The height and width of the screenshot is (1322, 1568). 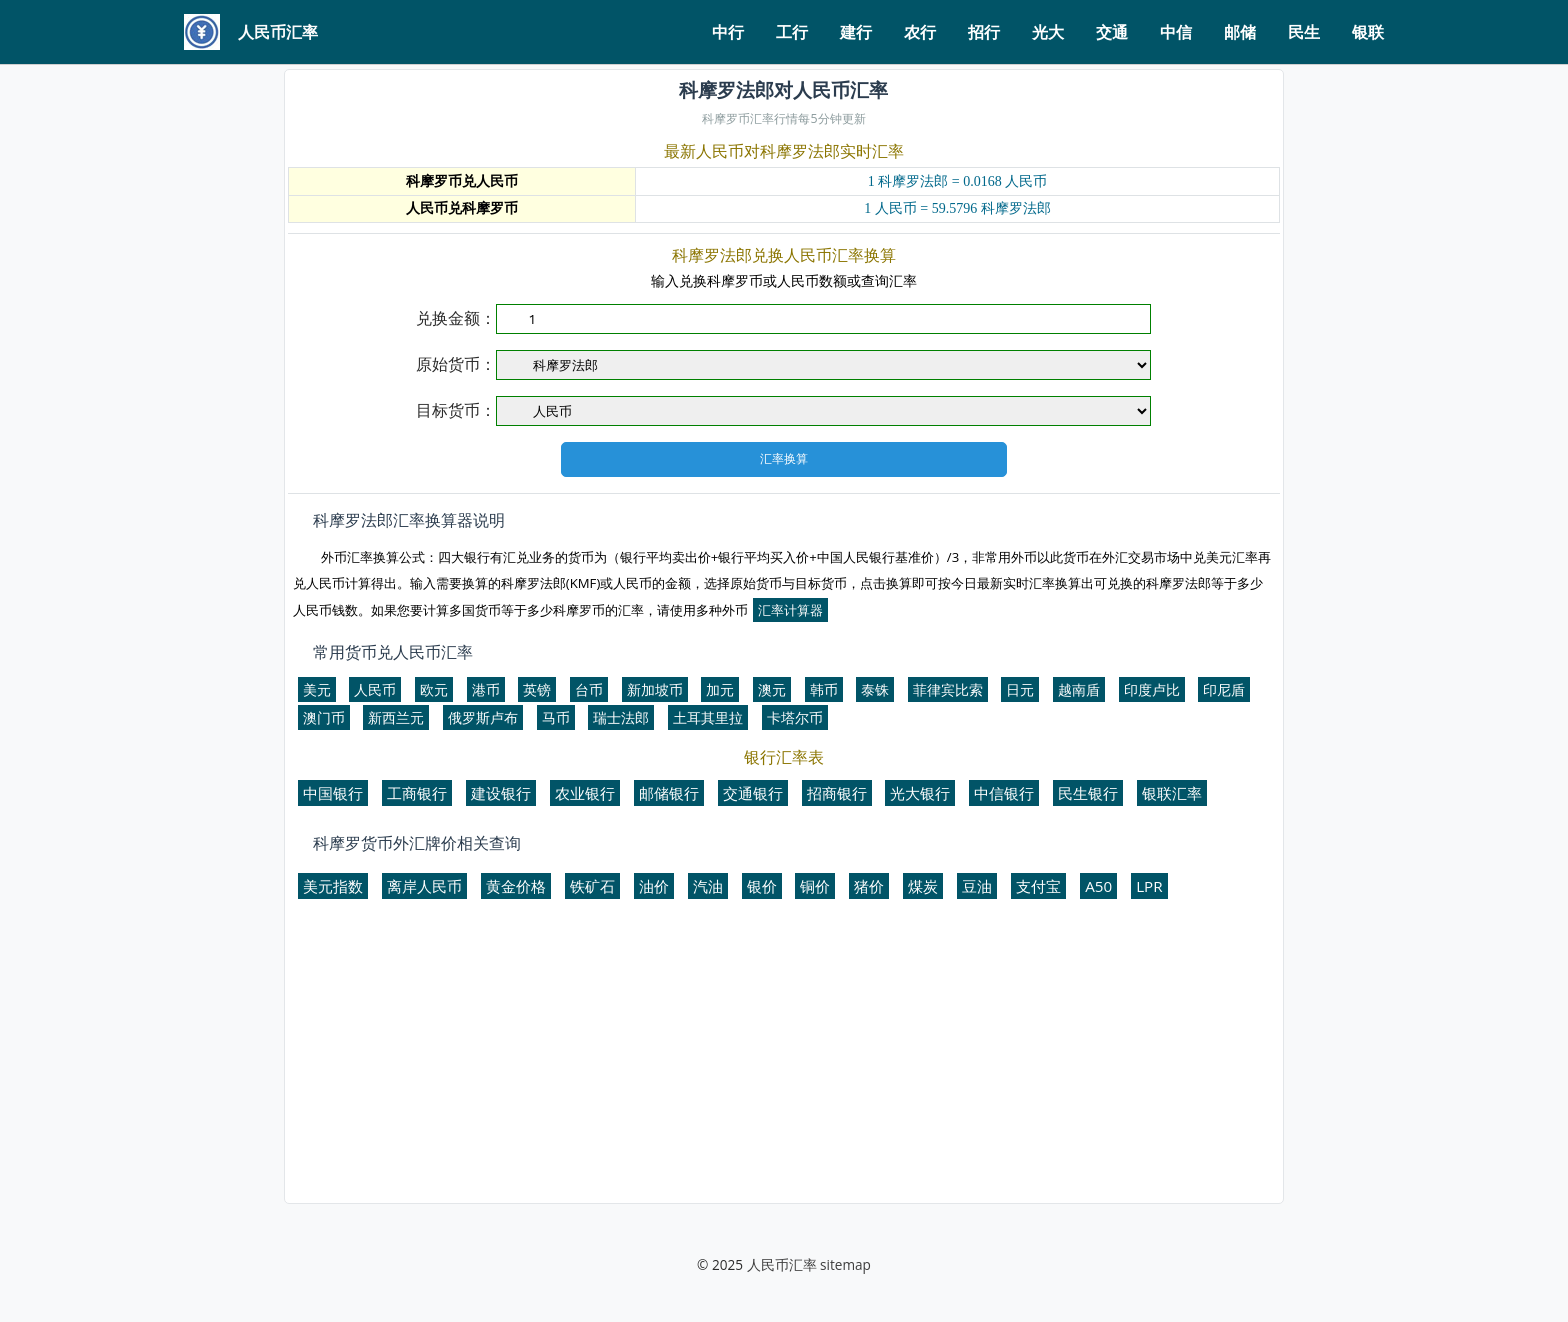 I want to click on 工商银行, so click(x=417, y=793).